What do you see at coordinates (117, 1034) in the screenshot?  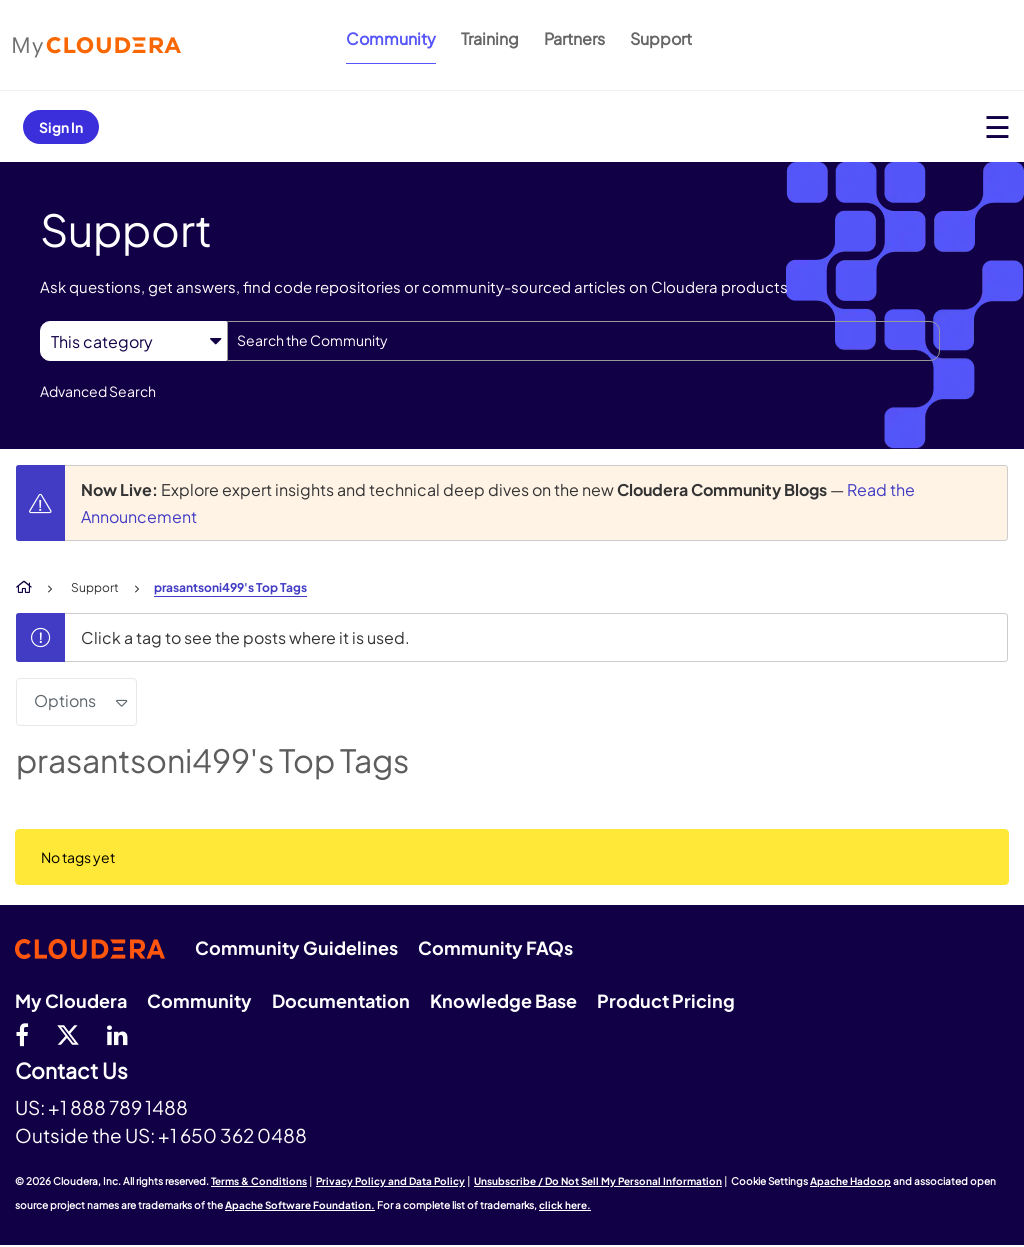 I see `[Linkedin]` at bounding box center [117, 1034].